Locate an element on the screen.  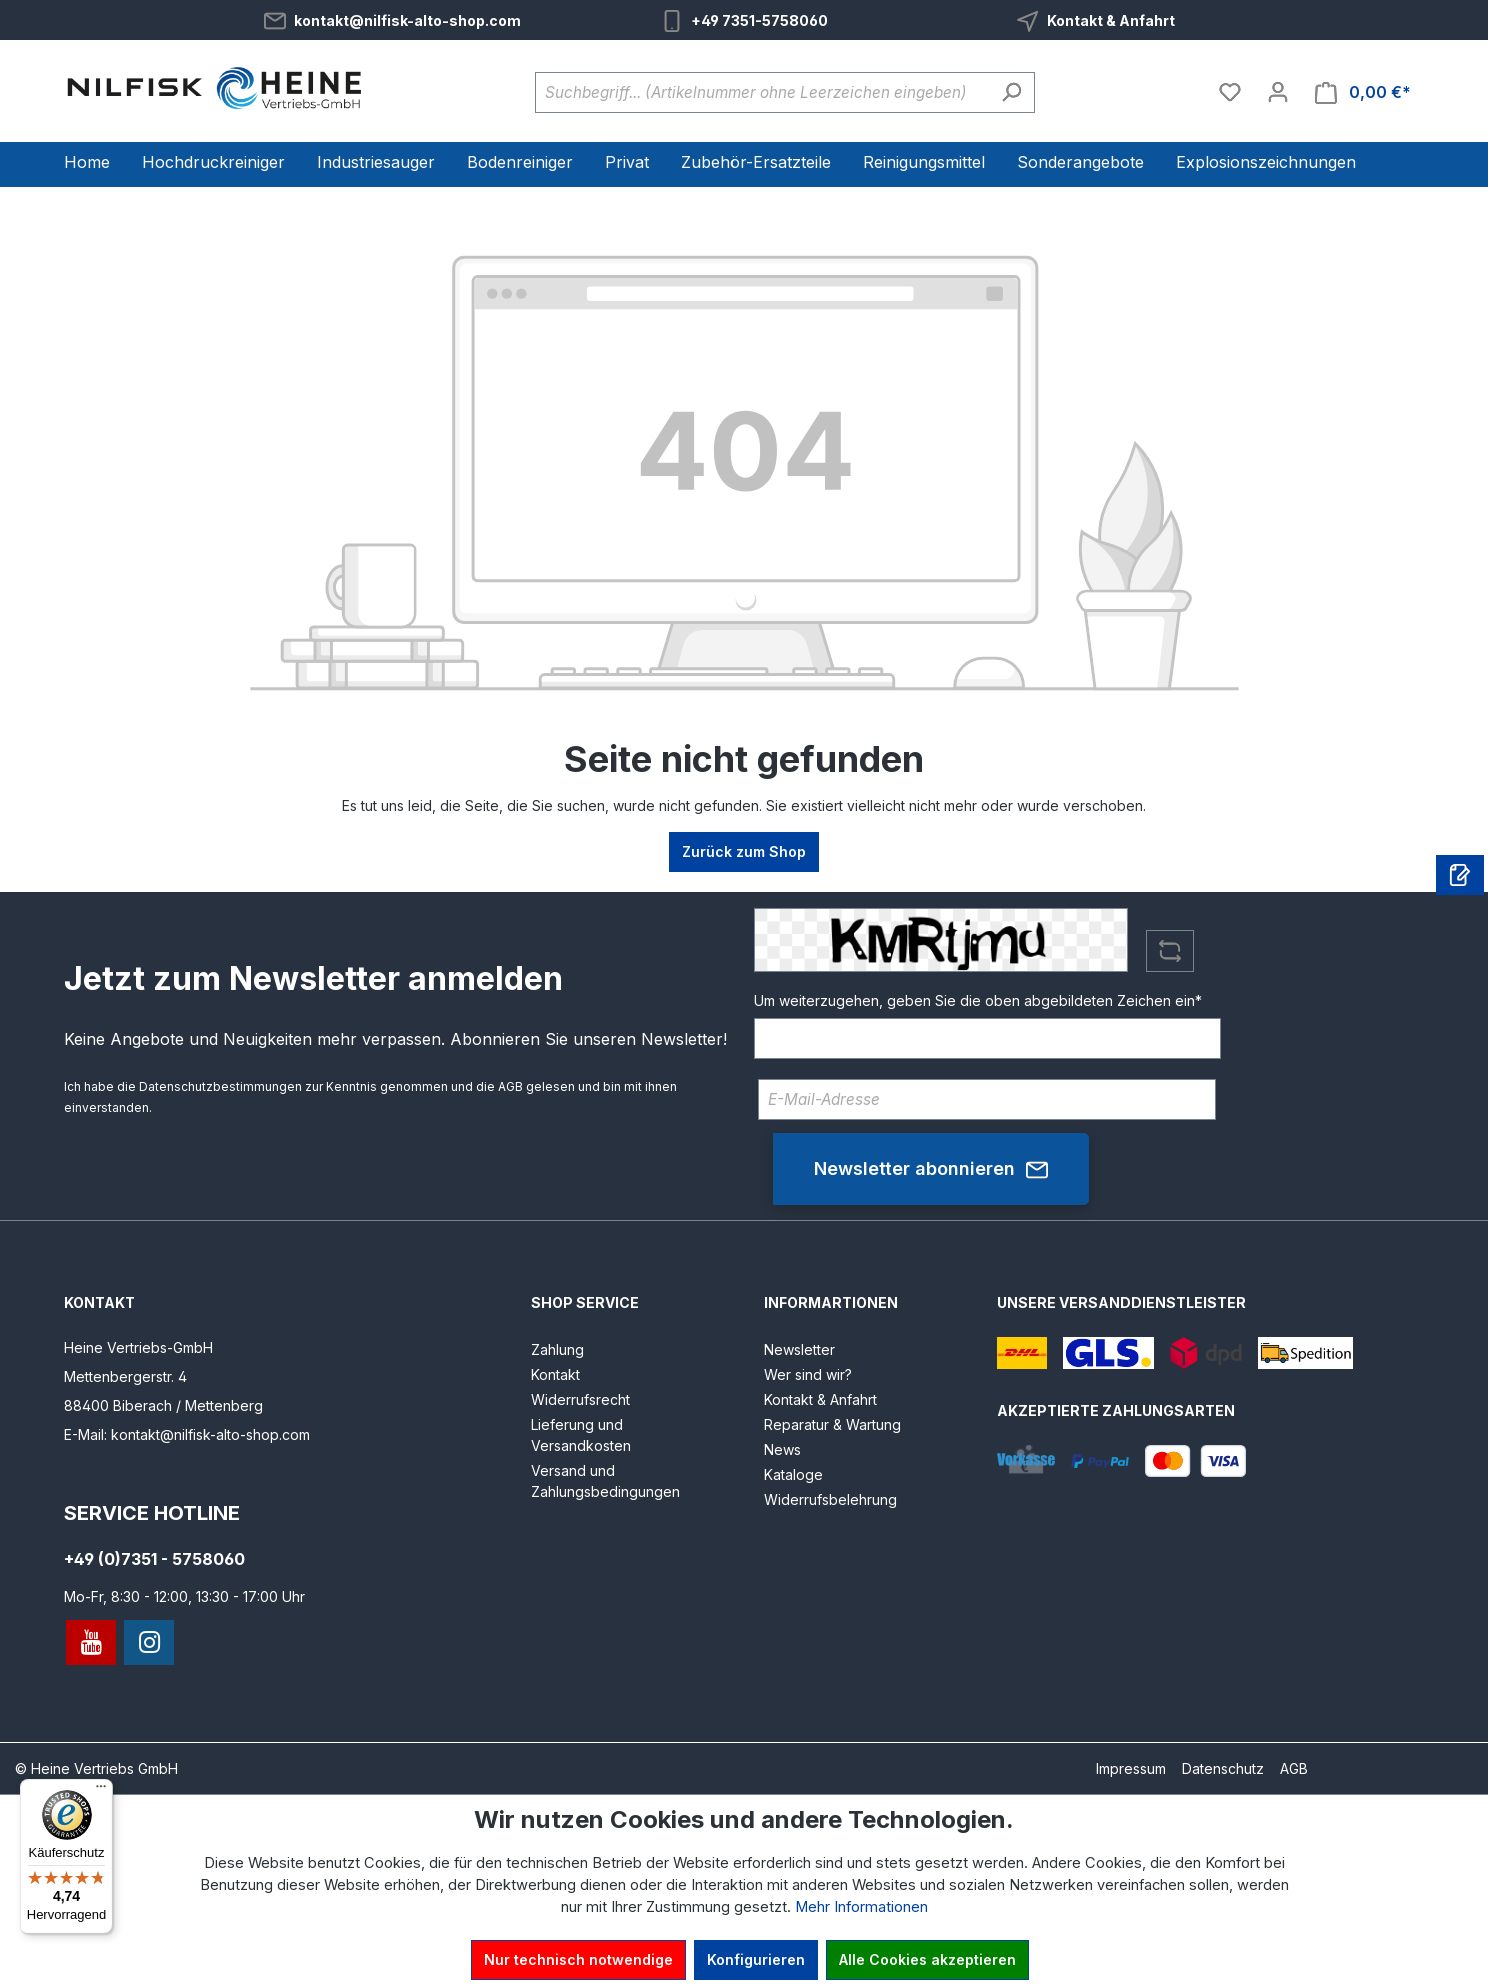
Heine Vertriebs-GmbH is located at coordinates (138, 1347).